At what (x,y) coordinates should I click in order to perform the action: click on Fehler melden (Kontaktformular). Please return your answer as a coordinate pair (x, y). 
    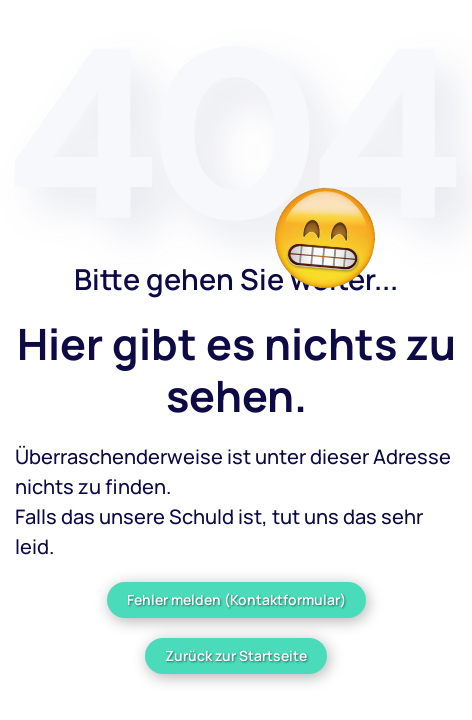
    Looking at the image, I should click on (236, 599).